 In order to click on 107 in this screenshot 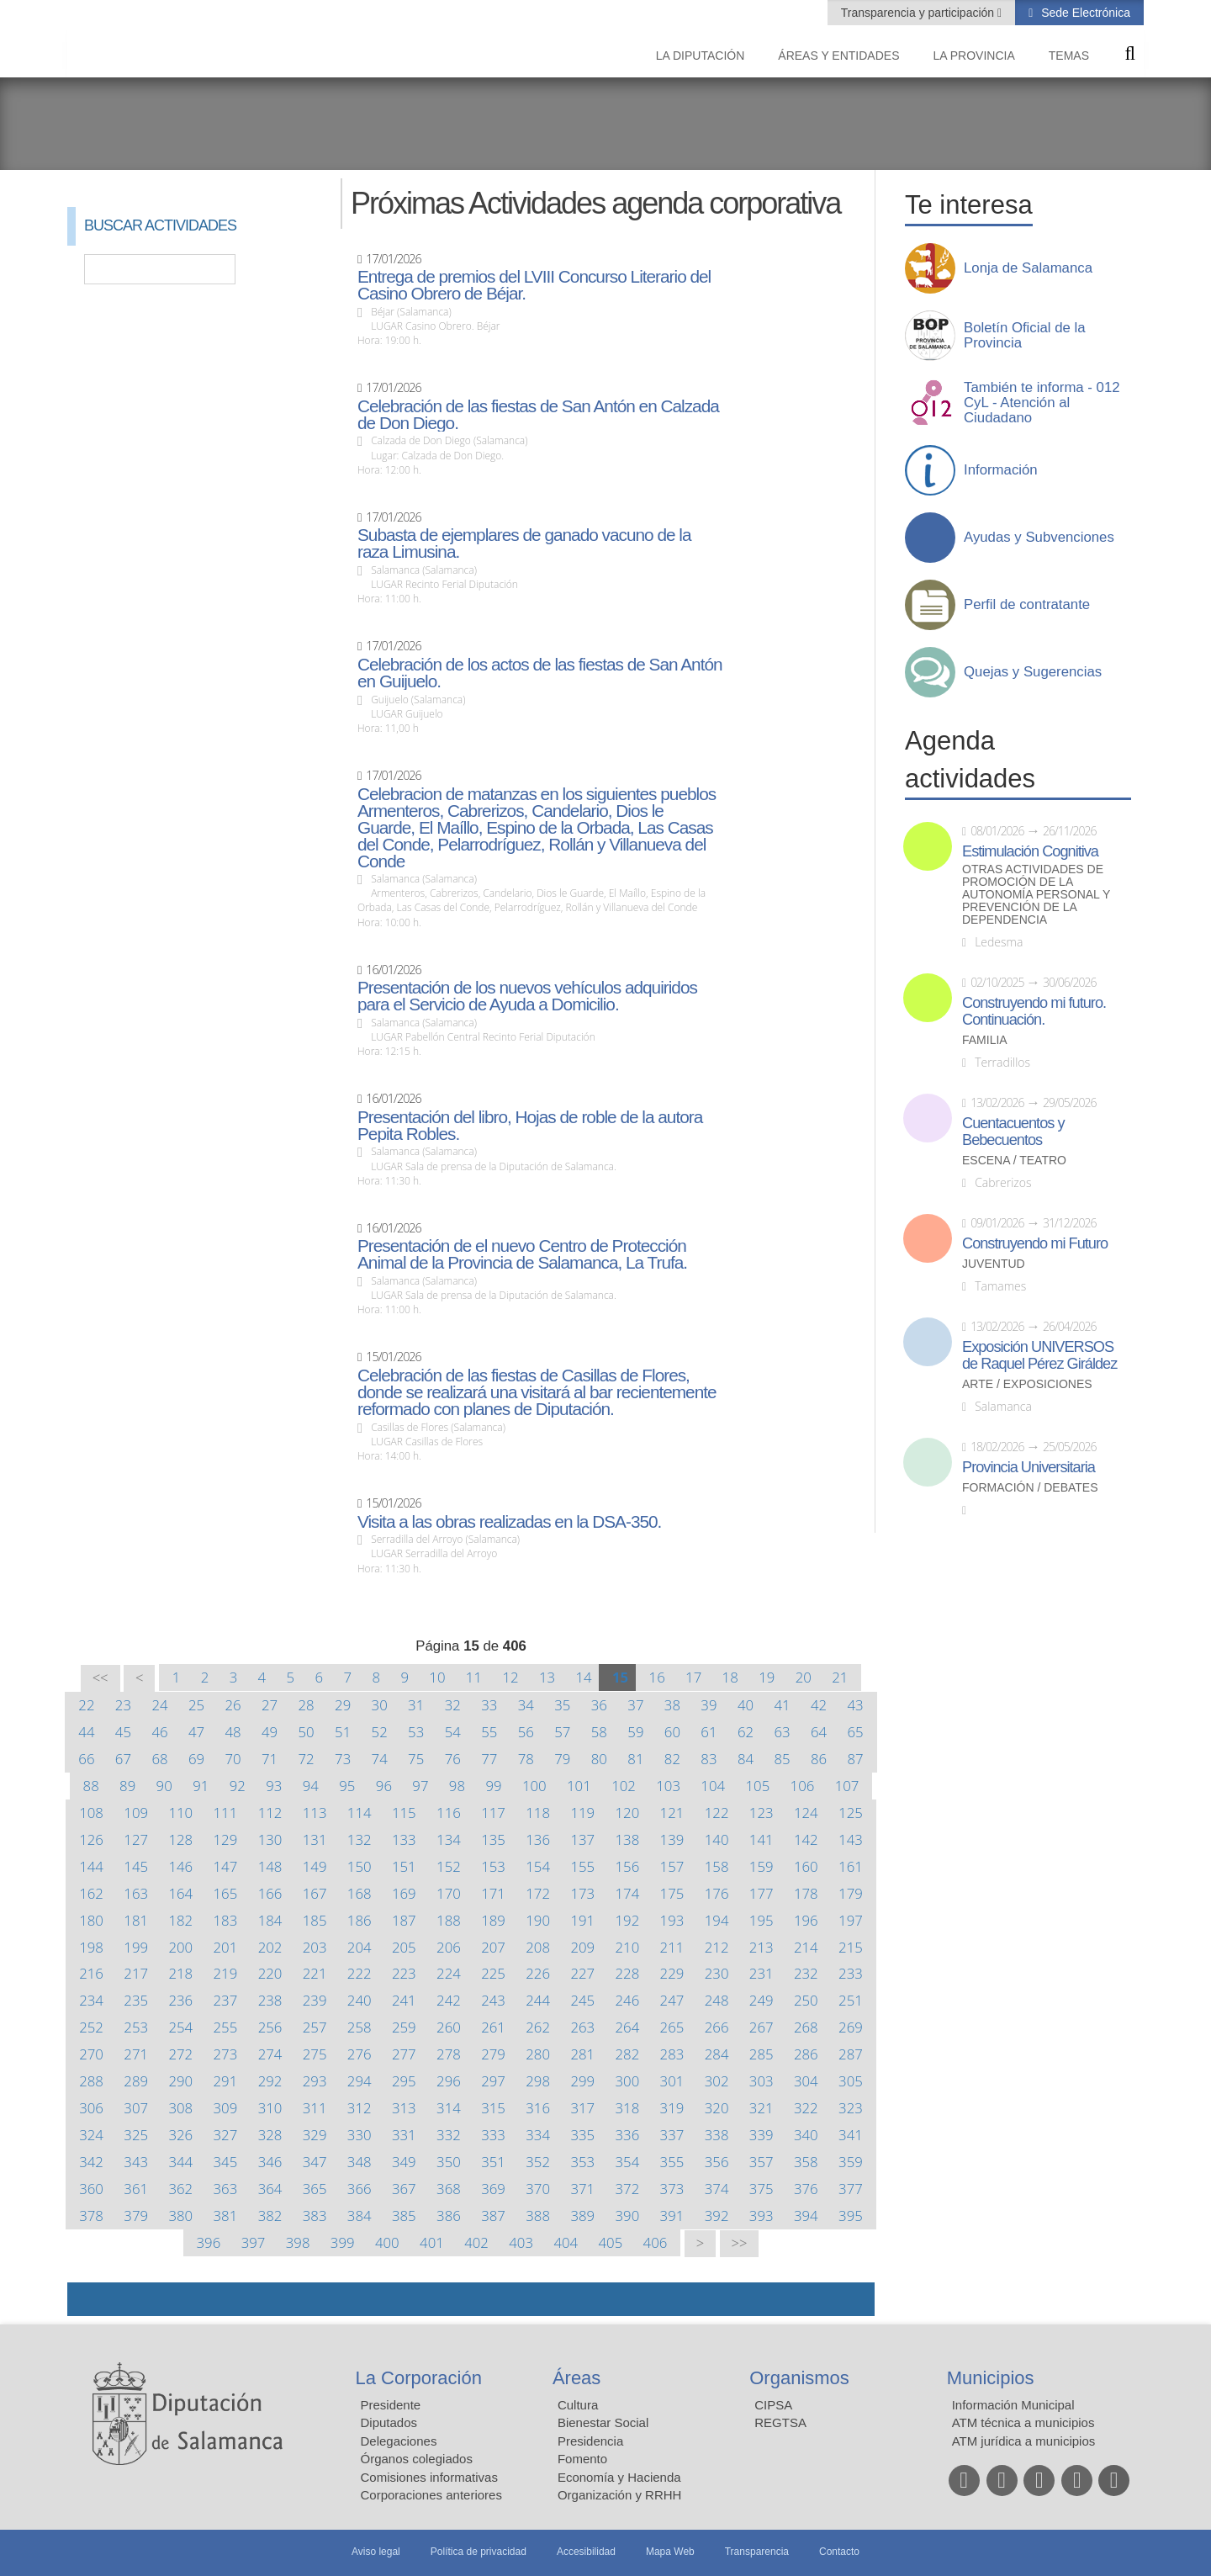, I will do `click(847, 1785)`.